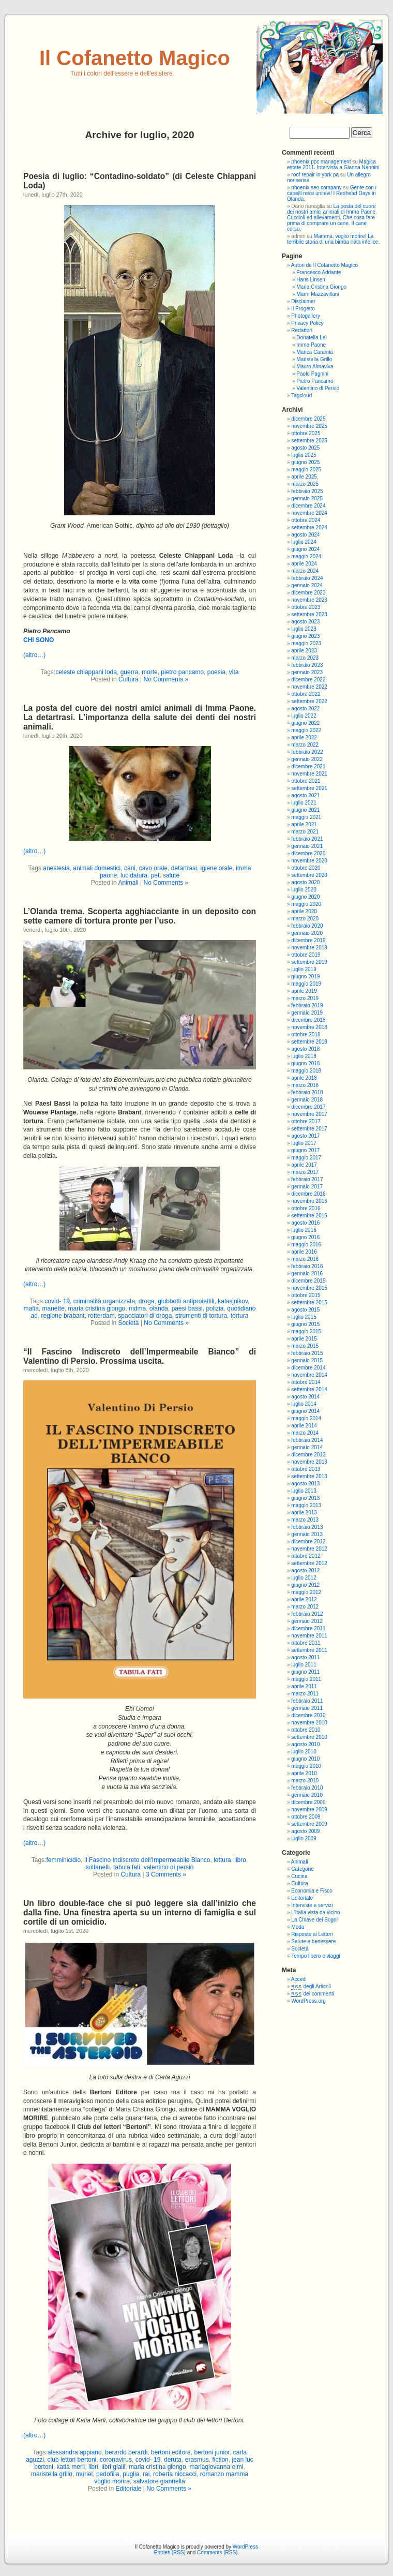 The image size is (393, 2576). I want to click on maggio 2020, so click(306, 904).